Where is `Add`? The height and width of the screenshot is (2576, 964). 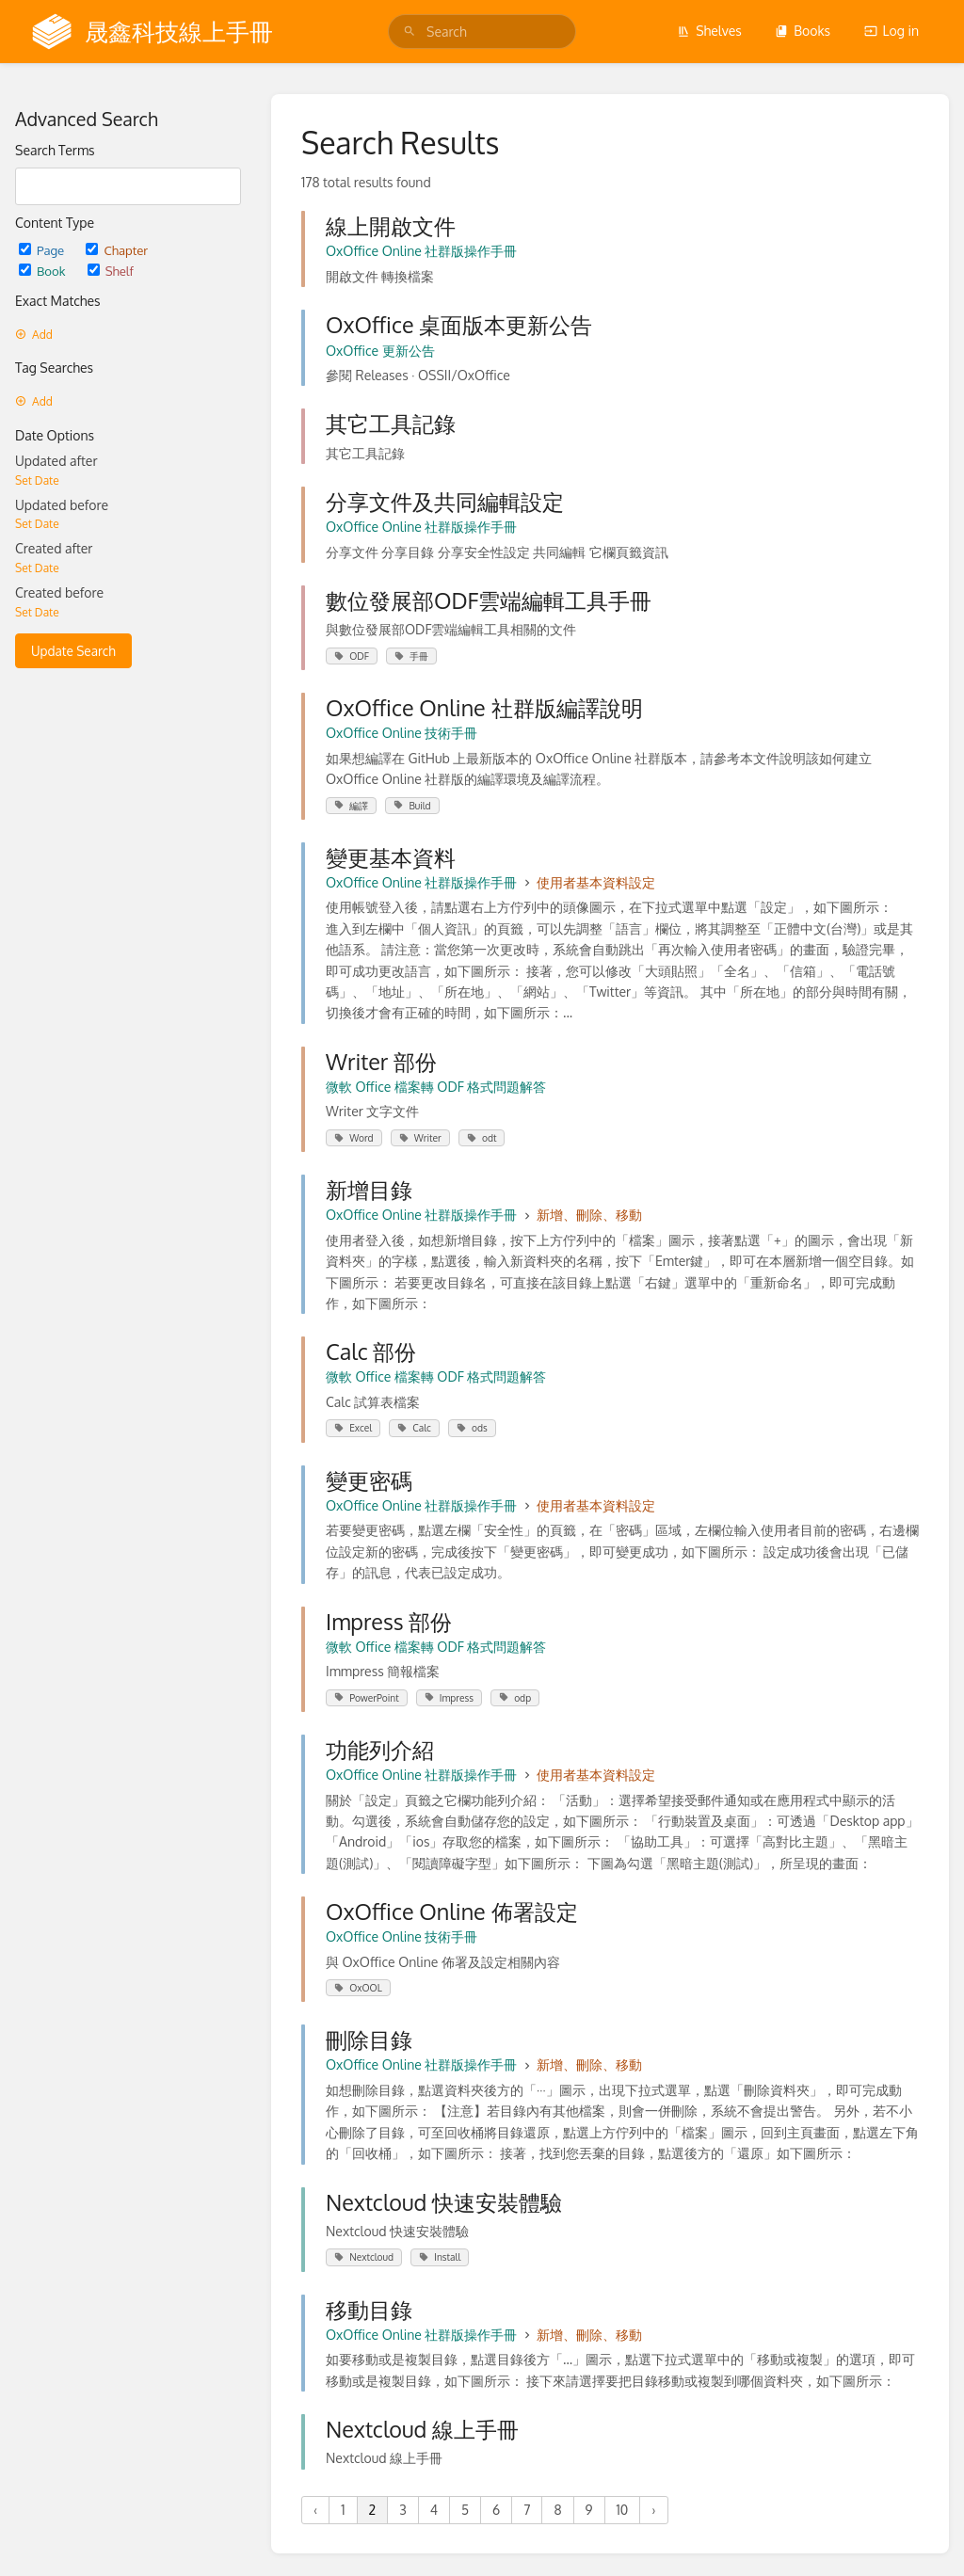
Add is located at coordinates (34, 335).